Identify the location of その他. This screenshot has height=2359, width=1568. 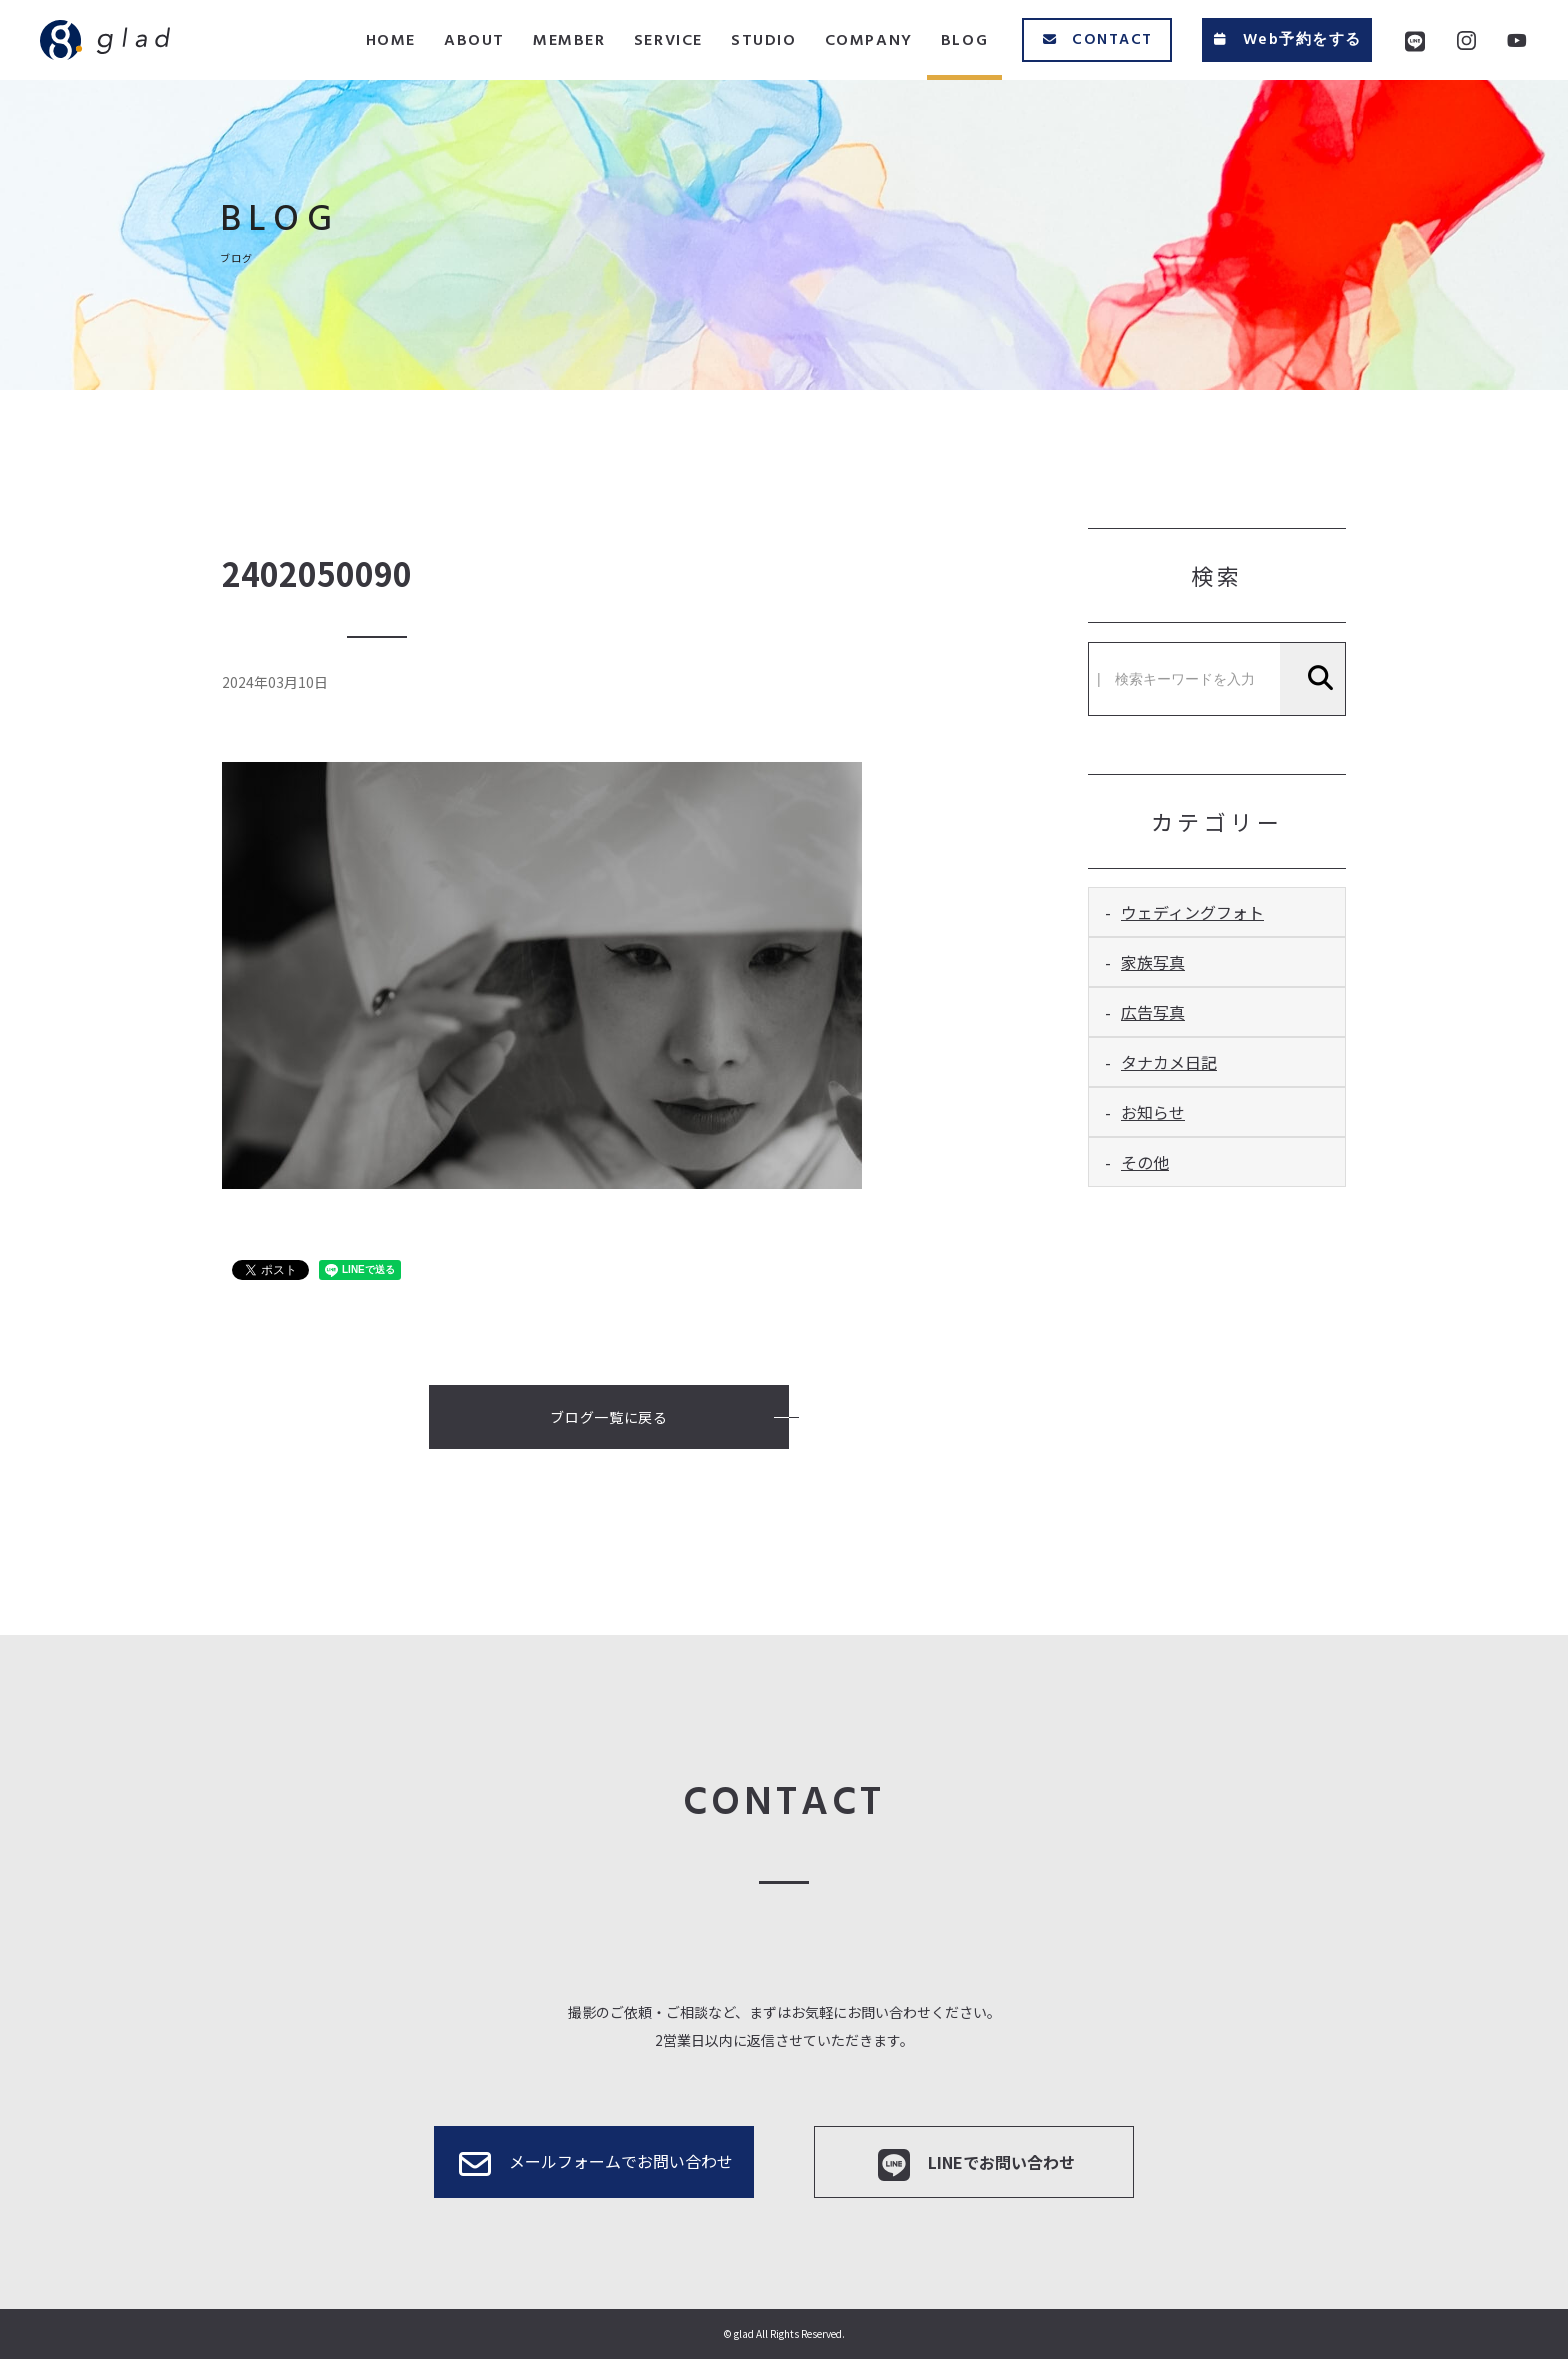
(1145, 1162).